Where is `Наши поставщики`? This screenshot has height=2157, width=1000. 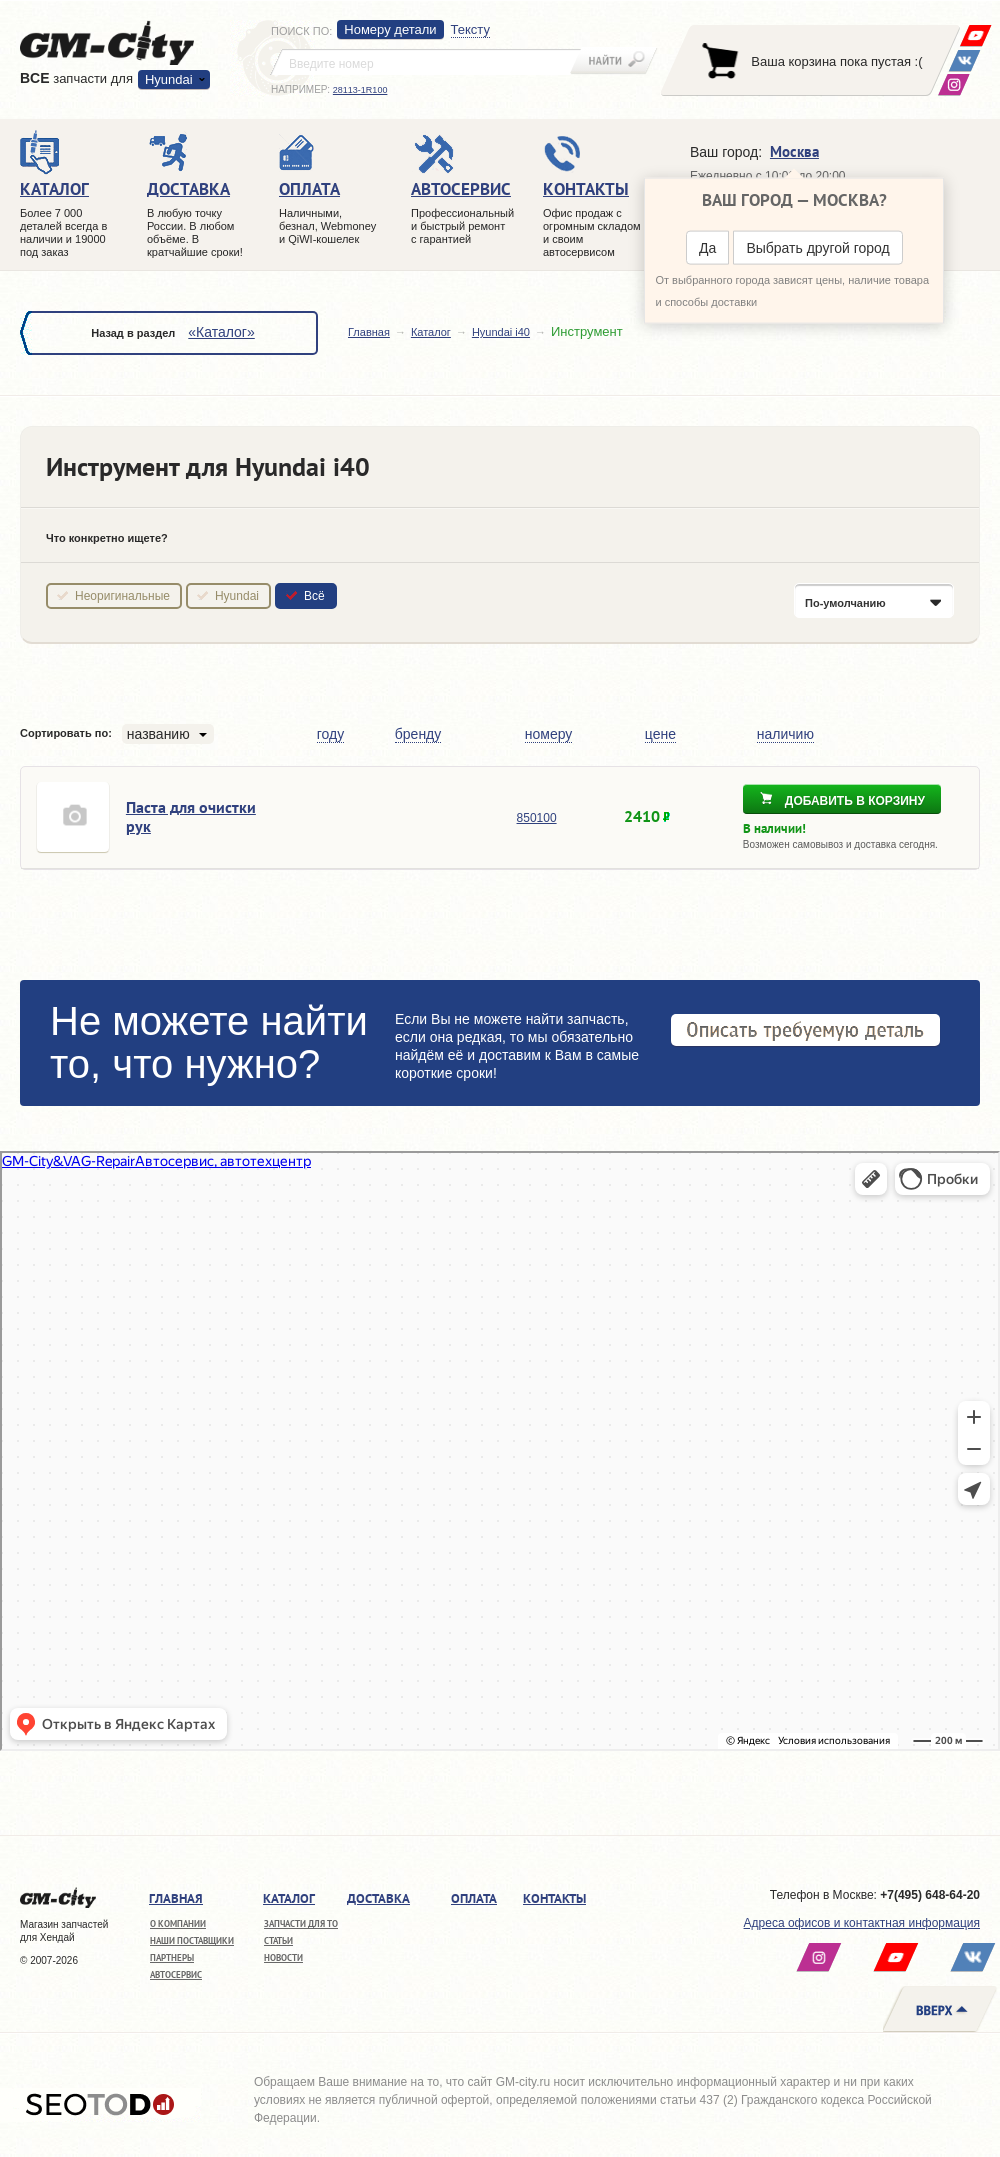
Наши поставщики is located at coordinates (192, 1940).